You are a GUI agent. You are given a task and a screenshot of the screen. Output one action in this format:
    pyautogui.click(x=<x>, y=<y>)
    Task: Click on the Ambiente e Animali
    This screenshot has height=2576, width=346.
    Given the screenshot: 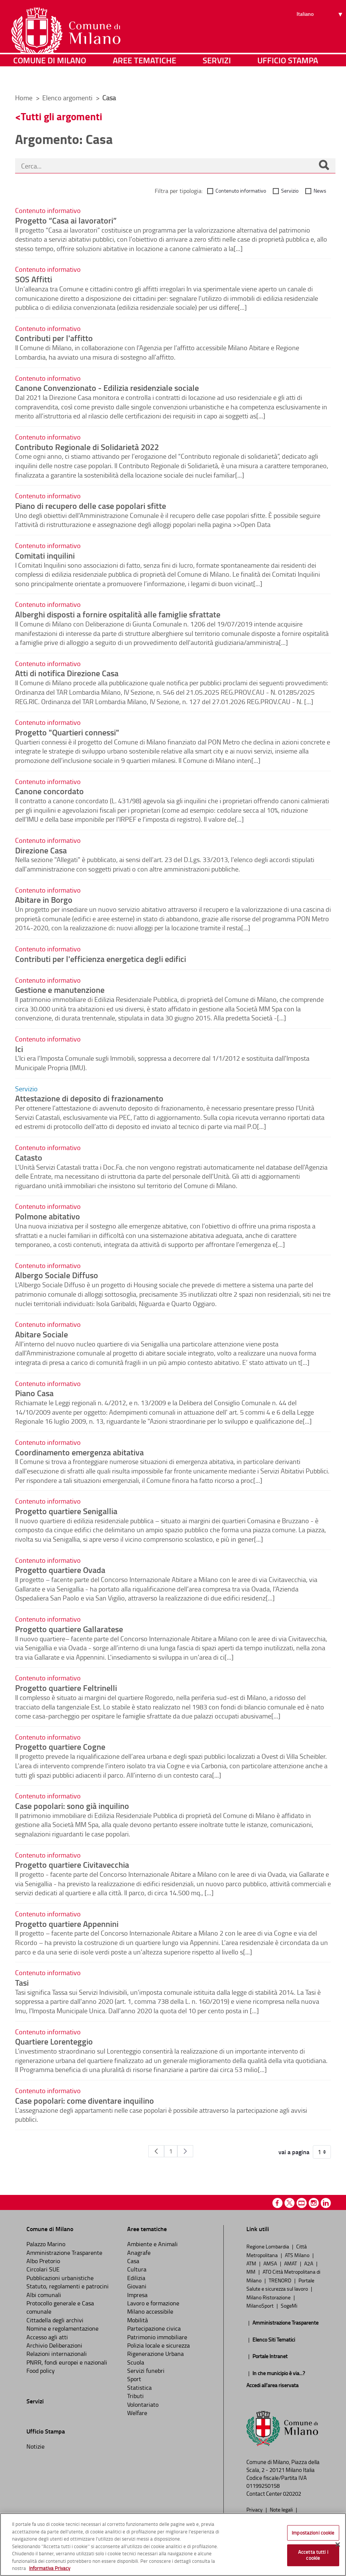 What is the action you would take?
    pyautogui.click(x=152, y=2244)
    